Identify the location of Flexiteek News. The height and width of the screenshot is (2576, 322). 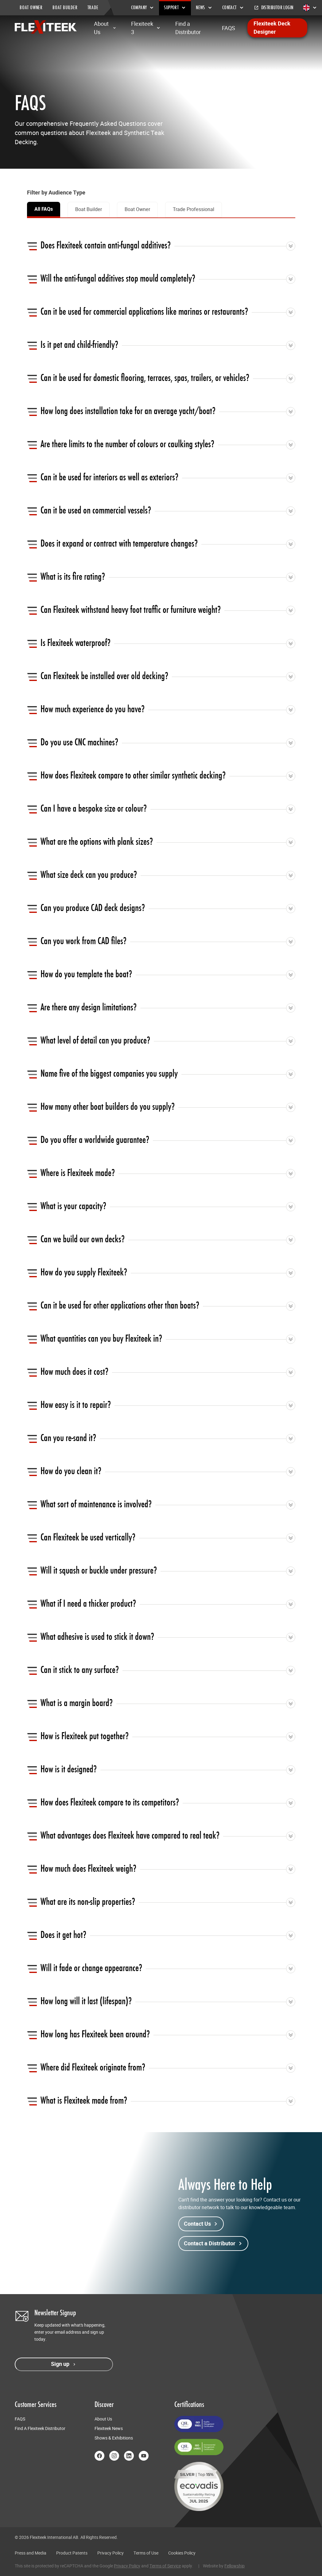
(109, 2428).